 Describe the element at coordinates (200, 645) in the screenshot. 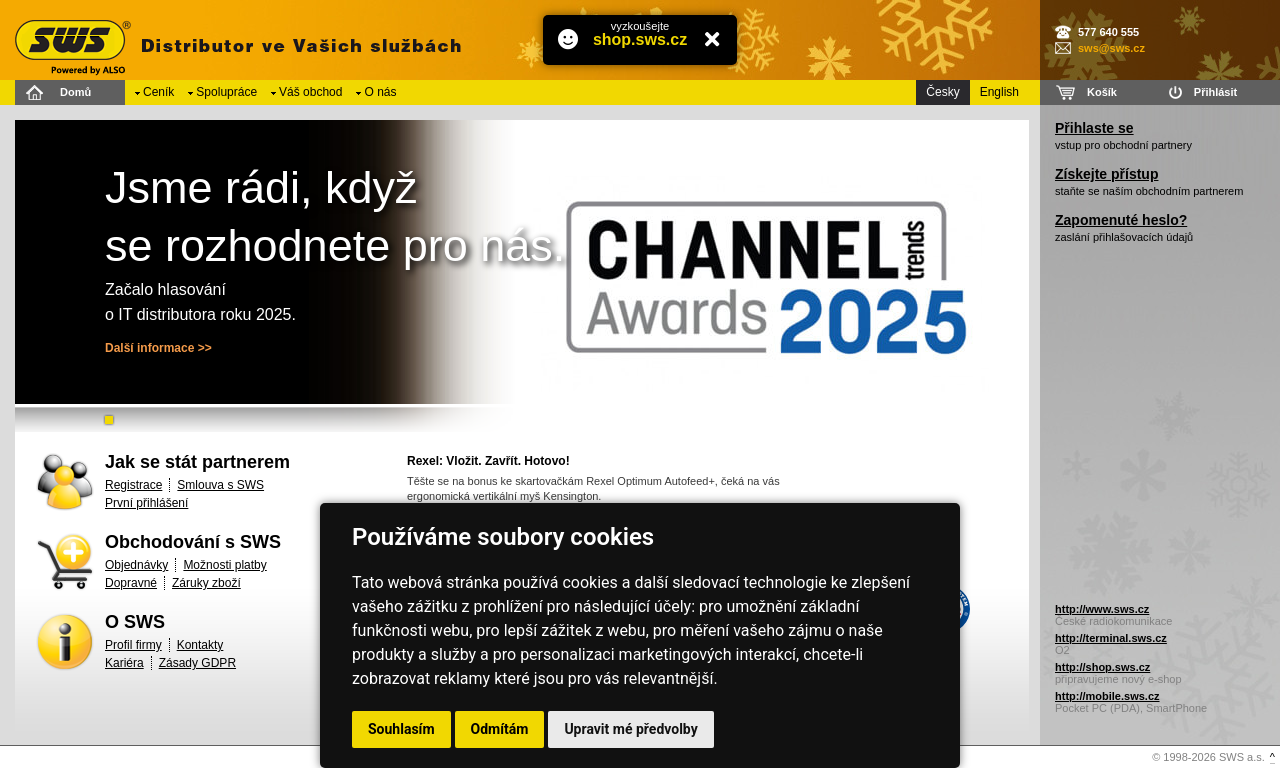

I see `Kontakty` at that location.